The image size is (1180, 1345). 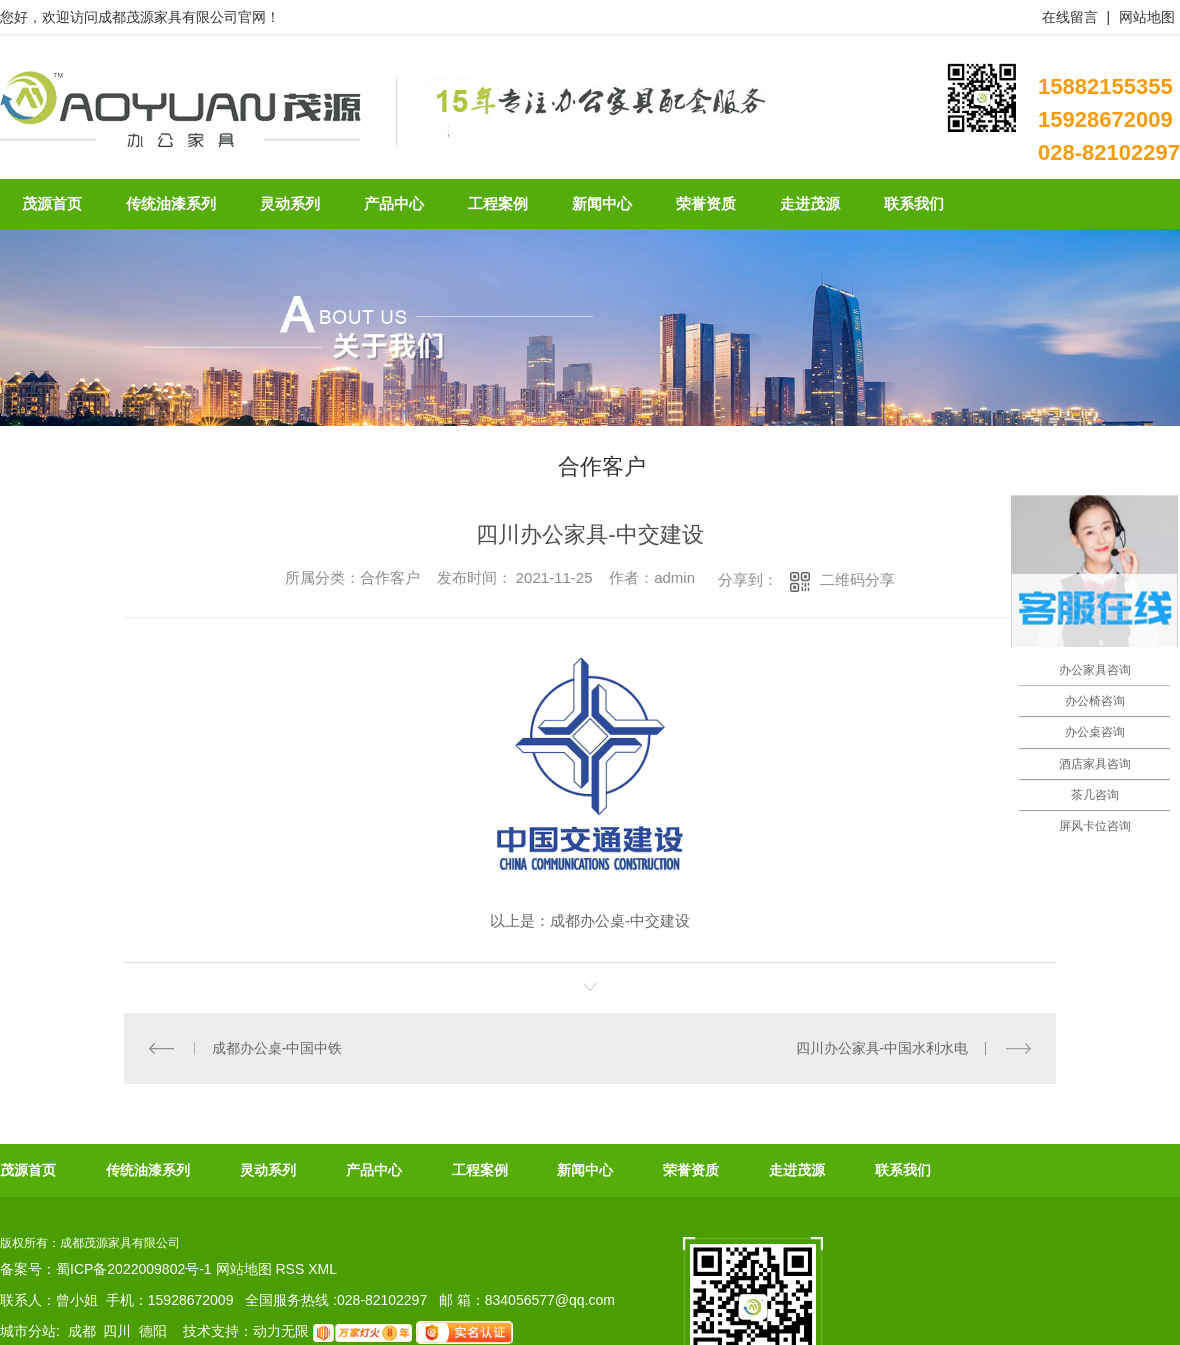 What do you see at coordinates (277, 1048) in the screenshot?
I see `成都办公桌-中国中铁` at bounding box center [277, 1048].